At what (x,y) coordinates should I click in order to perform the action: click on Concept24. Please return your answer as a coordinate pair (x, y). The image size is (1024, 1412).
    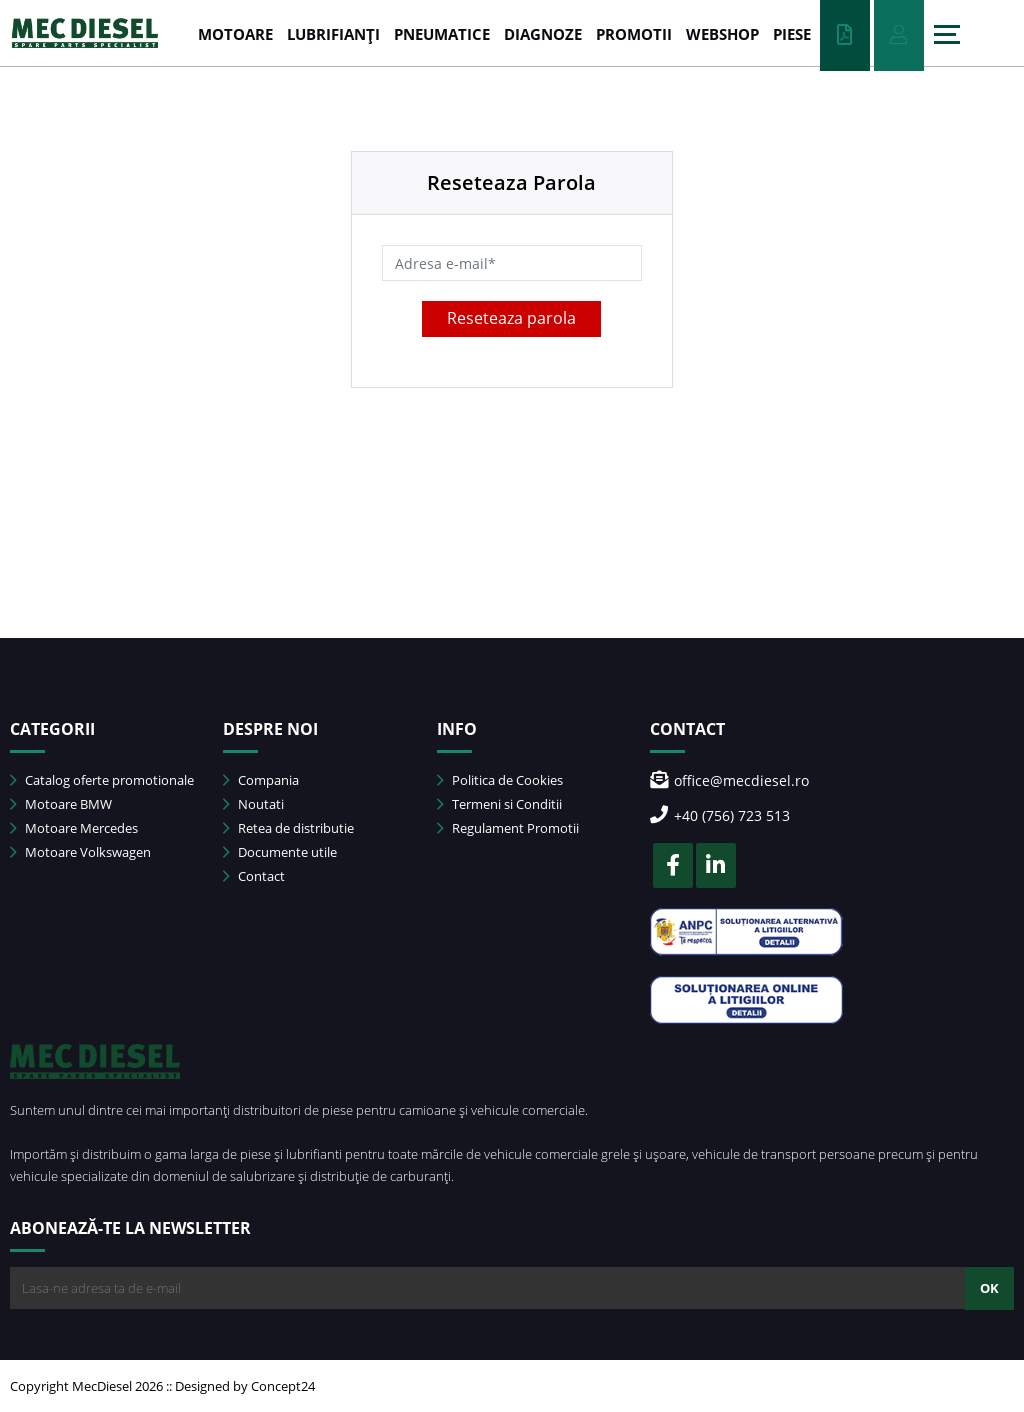
    Looking at the image, I should click on (283, 1386).